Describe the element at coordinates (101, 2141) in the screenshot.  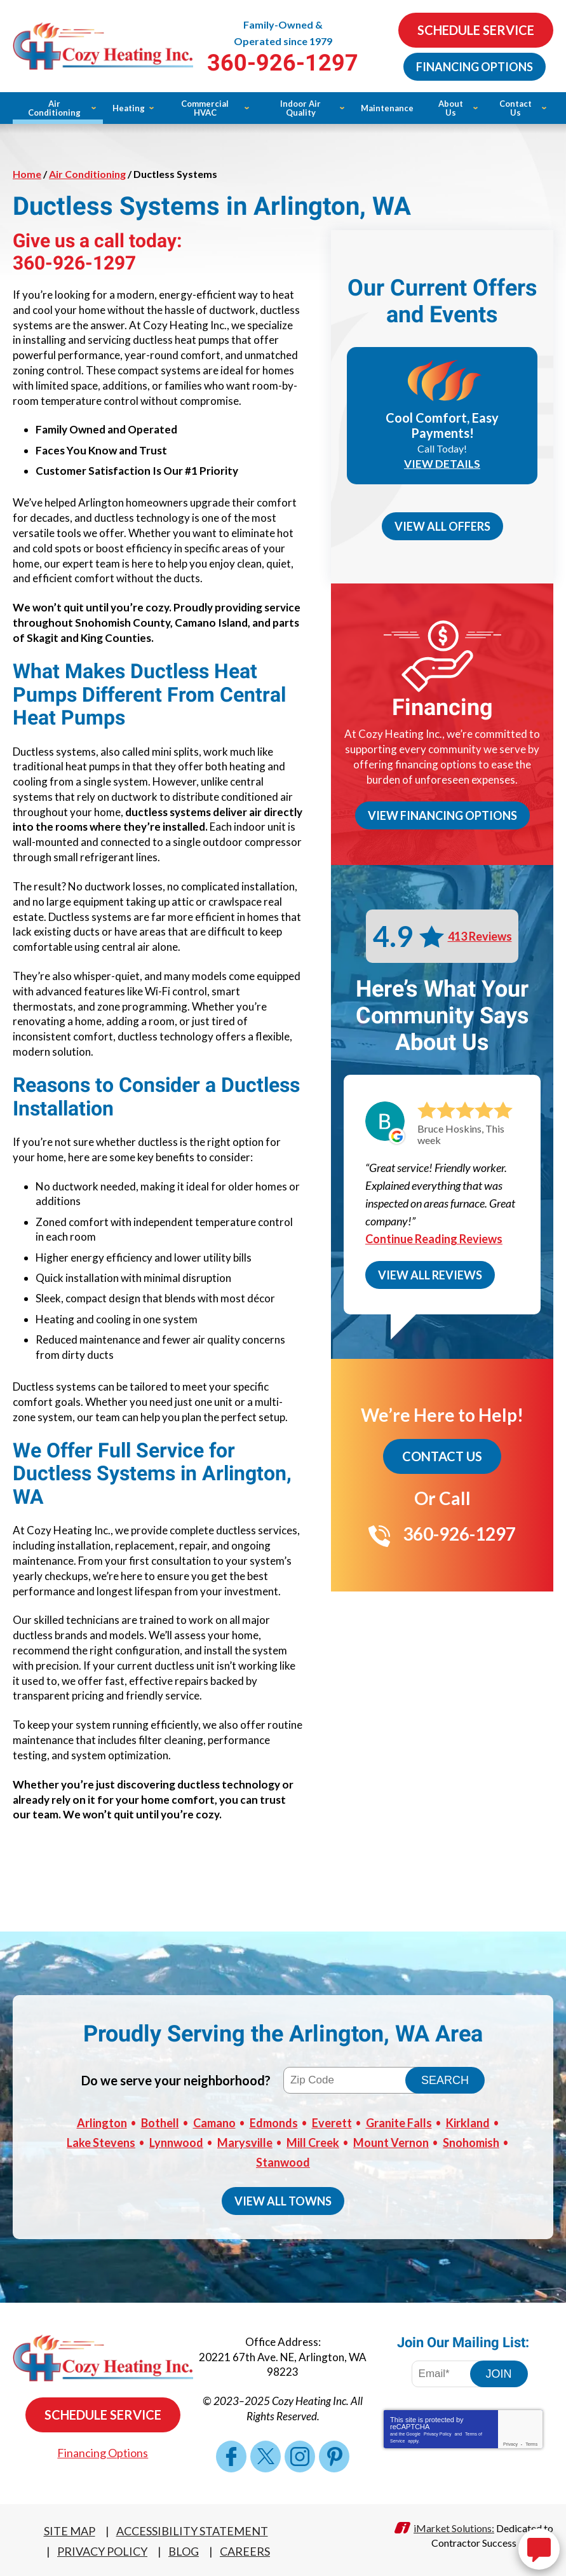
I see `Lake Stevens` at that location.